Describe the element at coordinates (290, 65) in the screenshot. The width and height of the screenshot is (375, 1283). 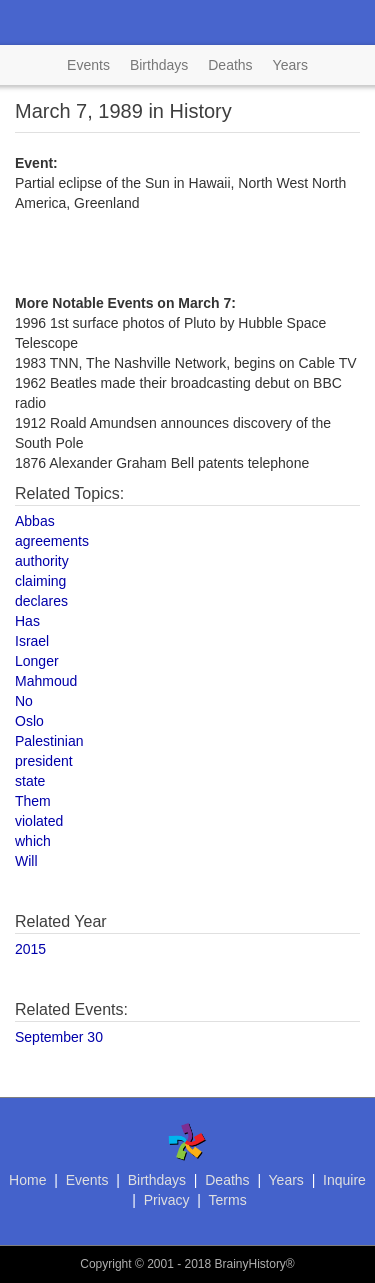
I see `Years` at that location.